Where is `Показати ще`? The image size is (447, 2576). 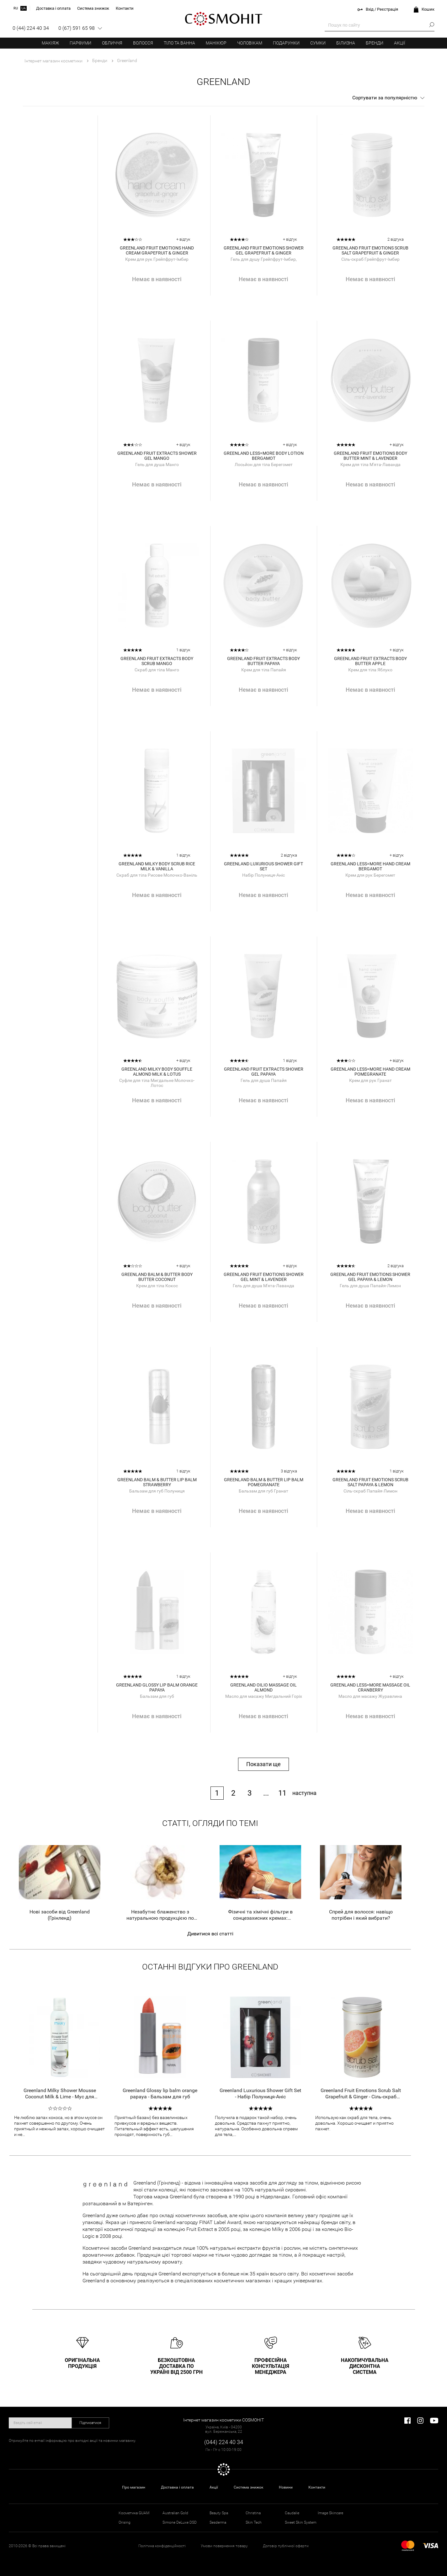 Показати ще is located at coordinates (263, 1764).